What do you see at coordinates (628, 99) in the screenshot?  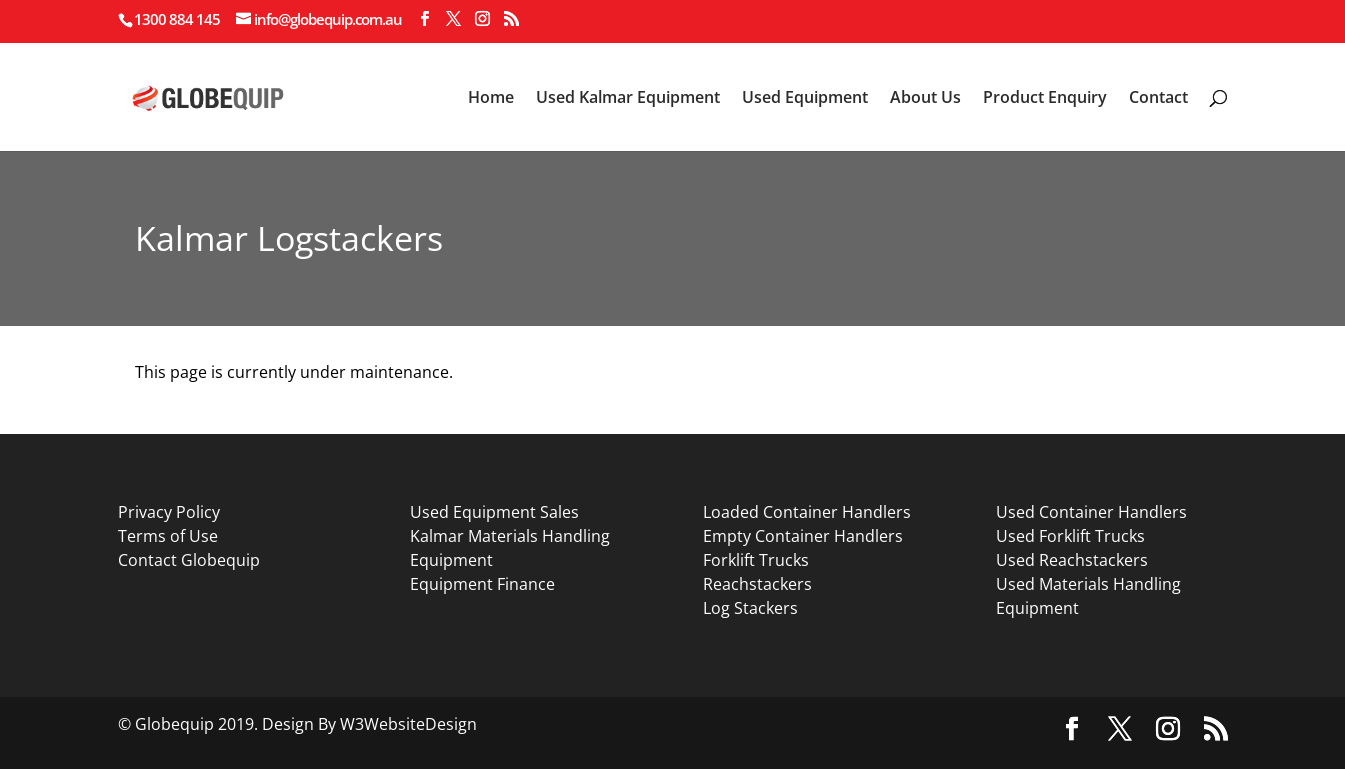 I see `Used Kalmar Equipment` at bounding box center [628, 99].